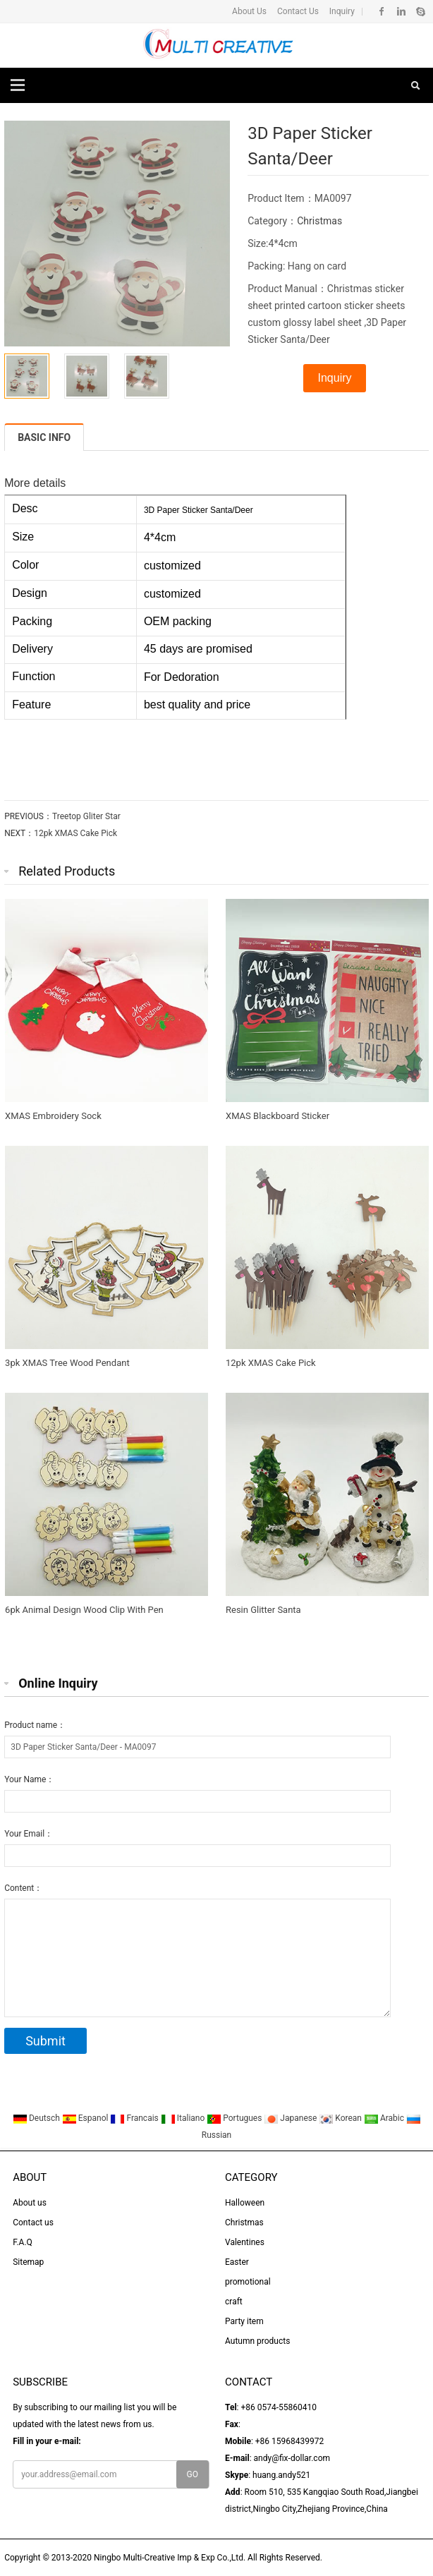 The width and height of the screenshot is (433, 2576). I want to click on About us, so click(30, 2203).